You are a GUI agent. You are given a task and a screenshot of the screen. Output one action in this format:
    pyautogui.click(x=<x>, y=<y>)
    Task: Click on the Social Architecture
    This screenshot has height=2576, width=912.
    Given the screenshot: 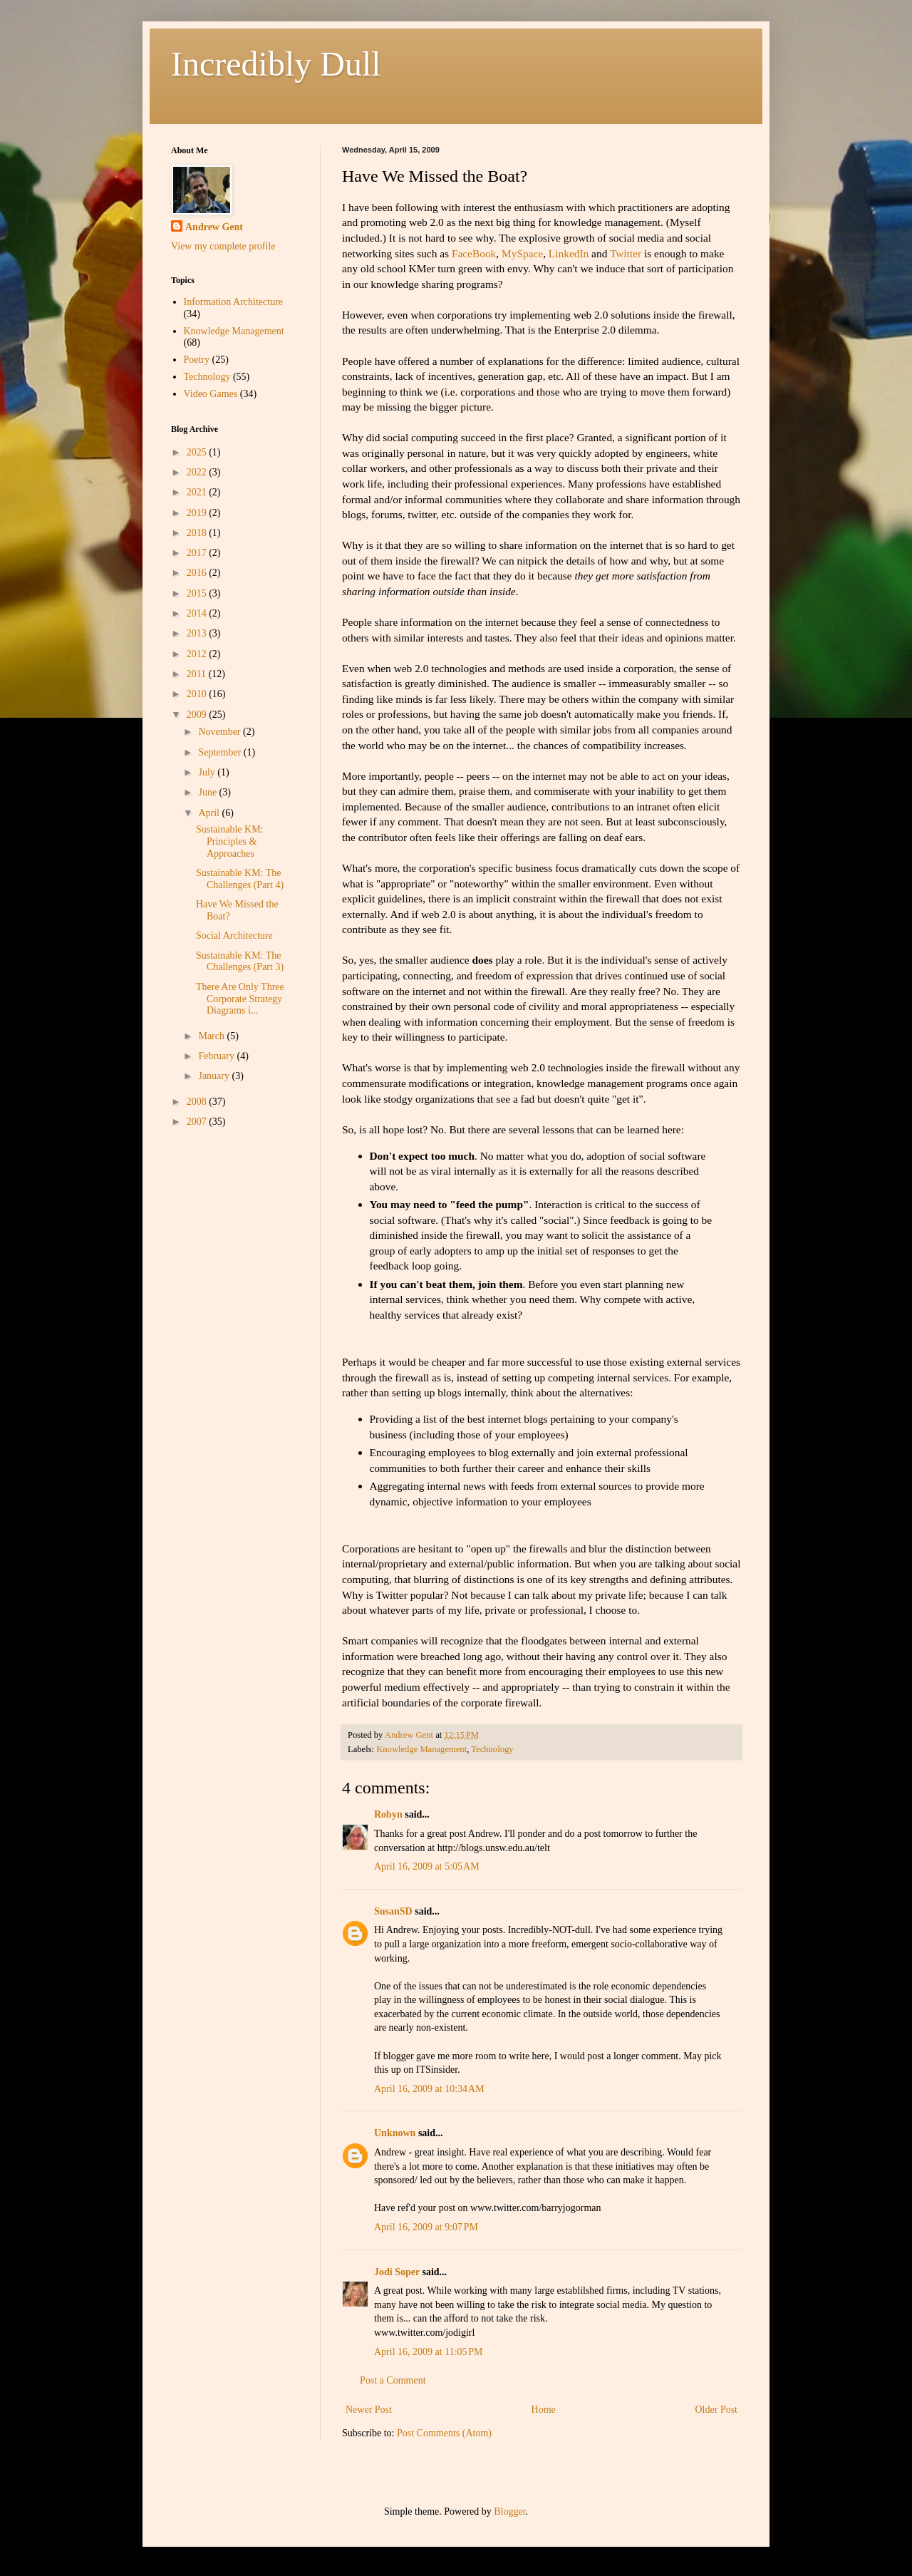 What is the action you would take?
    pyautogui.click(x=234, y=935)
    